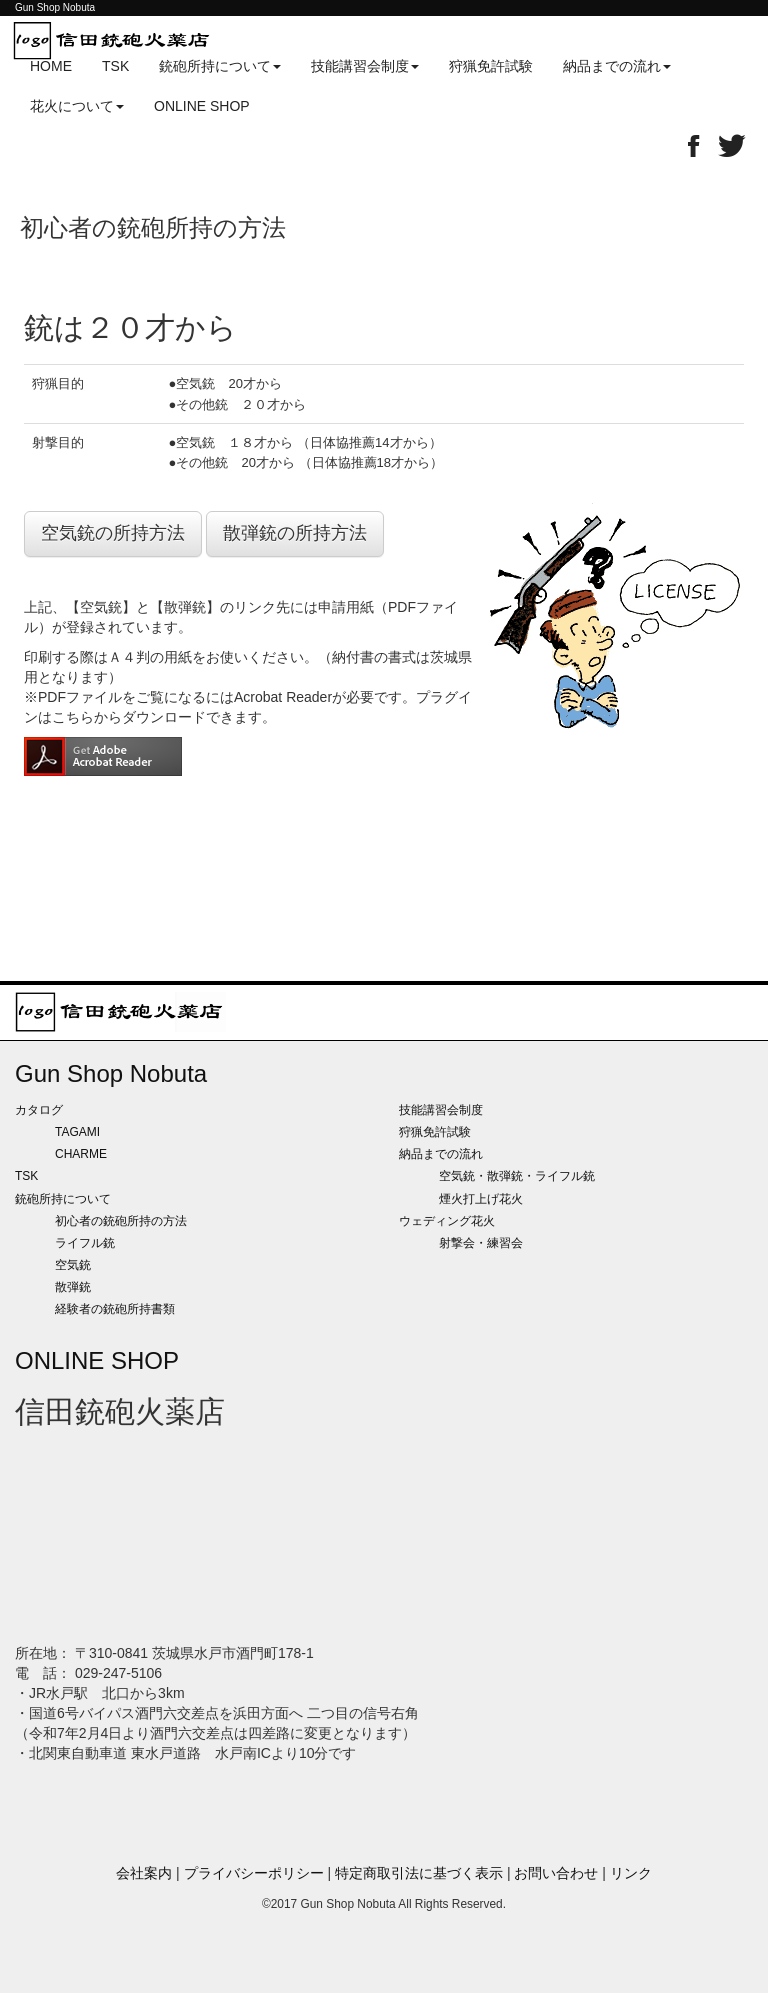 This screenshot has width=768, height=1993. Describe the element at coordinates (631, 1873) in the screenshot. I see `リンク` at that location.